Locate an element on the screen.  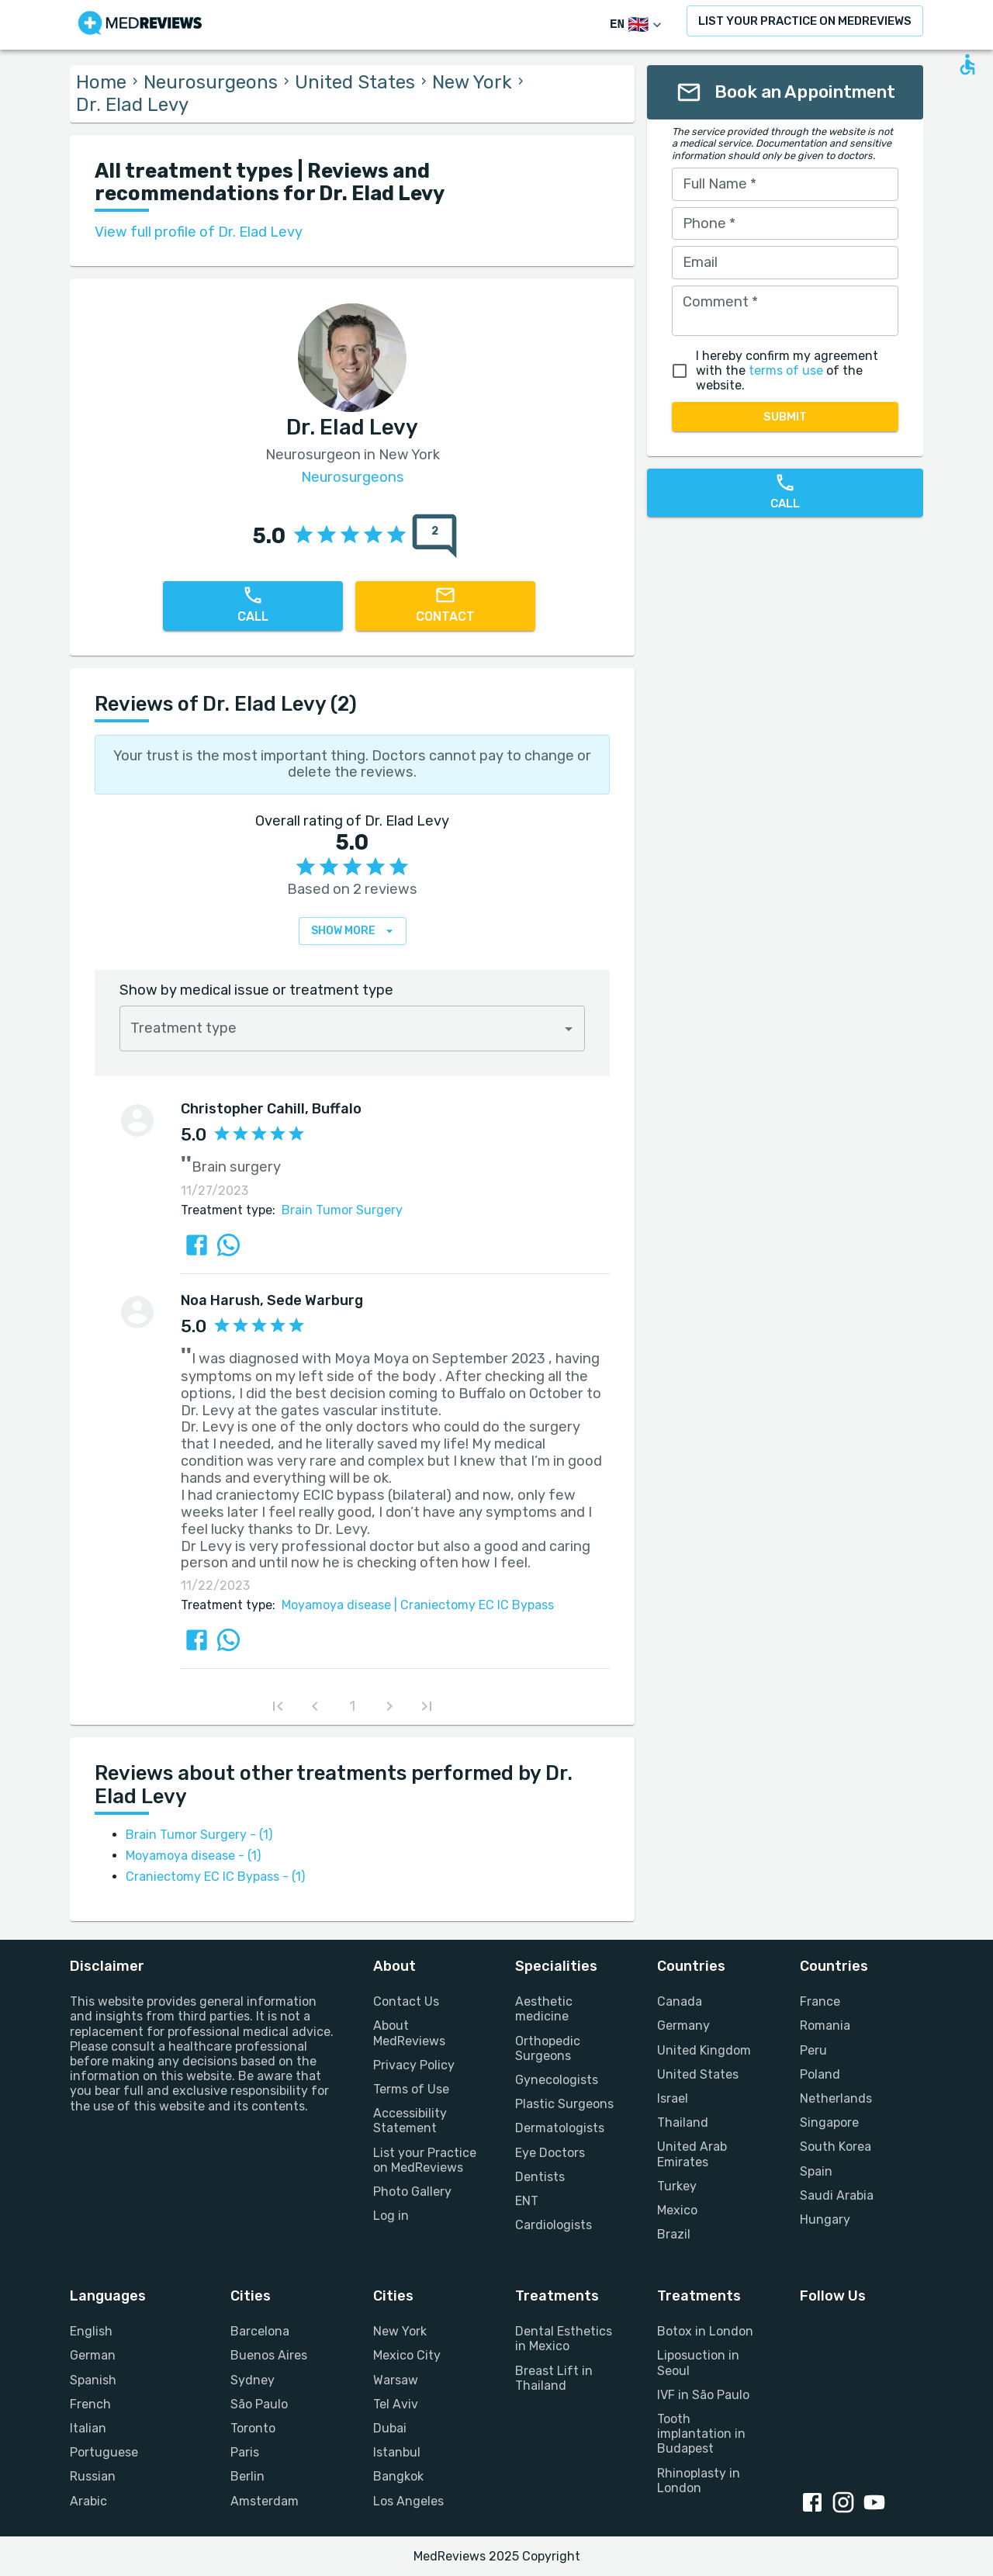
Dr. Elad Levy is located at coordinates (132, 105).